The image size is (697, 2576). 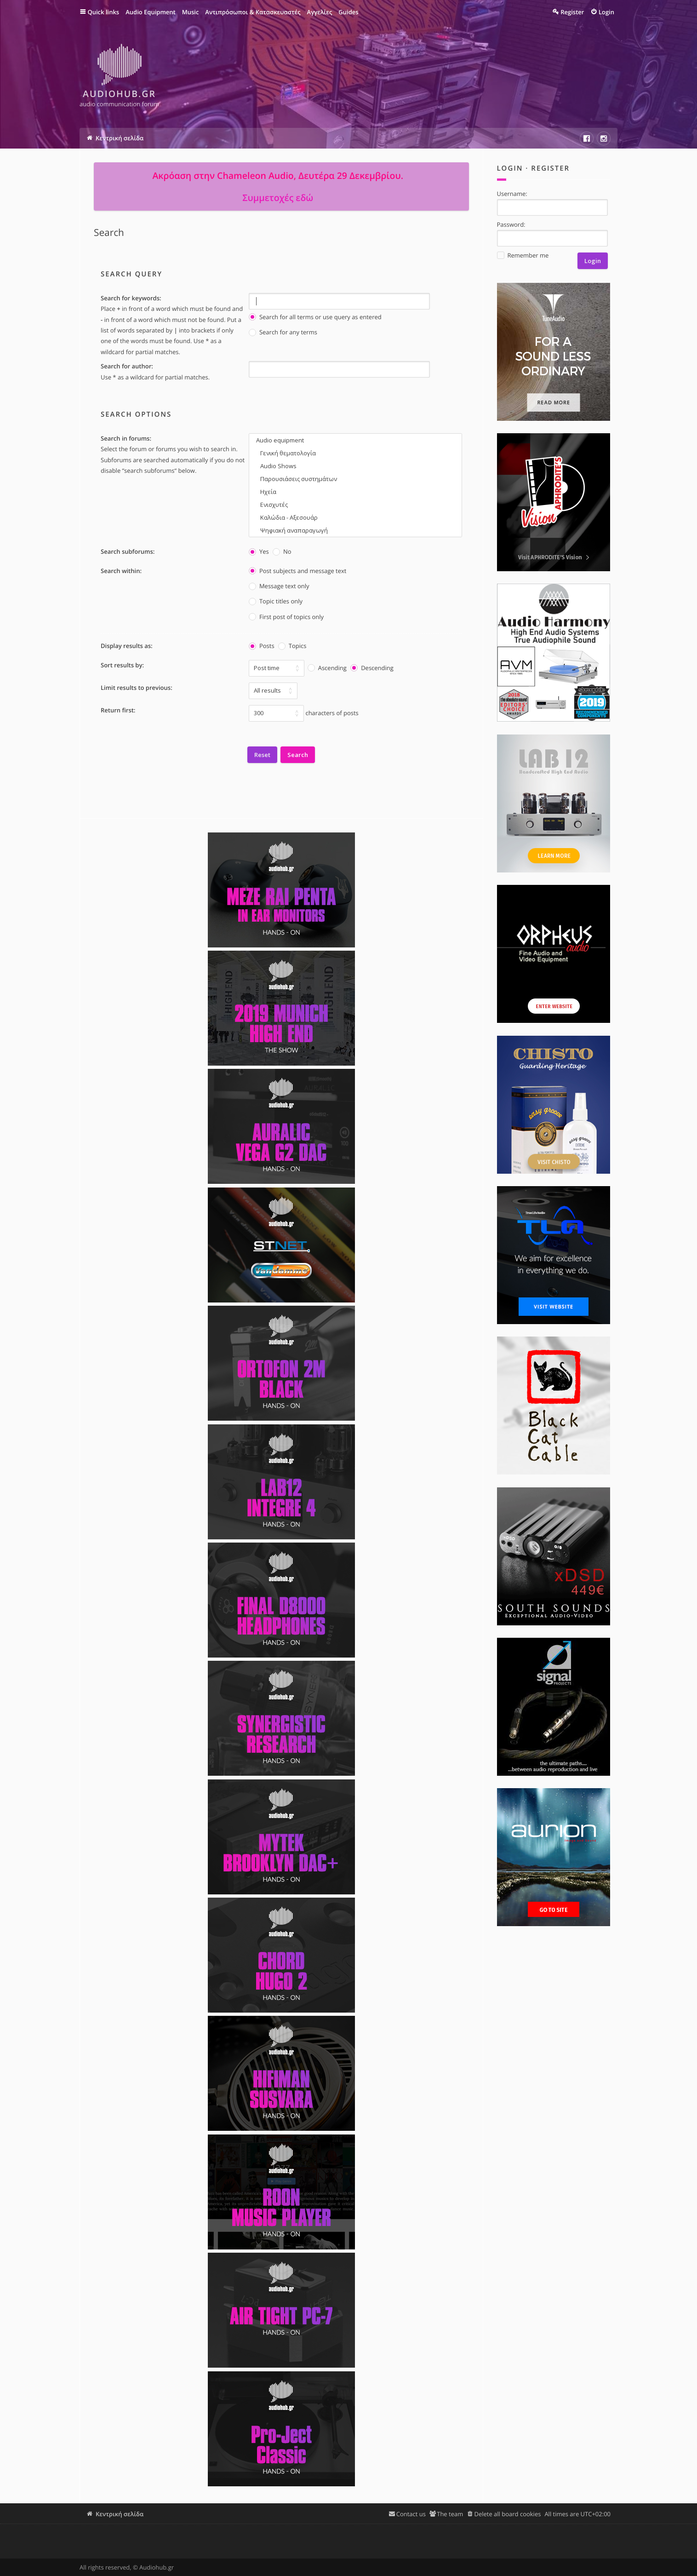 I want to click on Ενισχυτές, so click(x=355, y=504).